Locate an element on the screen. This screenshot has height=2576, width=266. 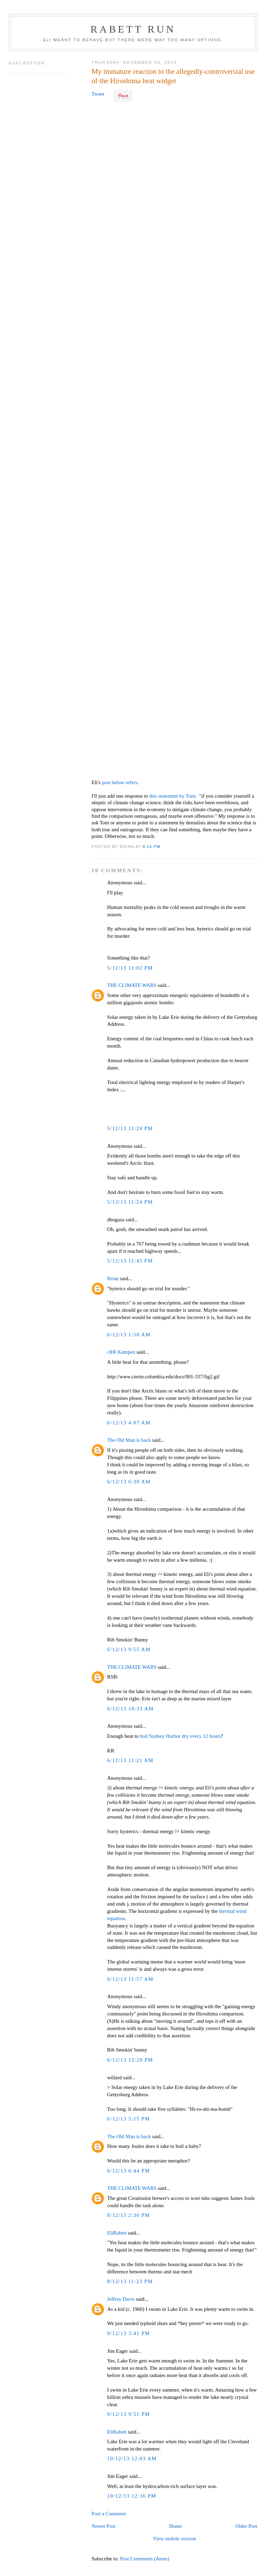
My immature reaction to the allegedly-controversial use of the Hiroshima heat widget is located at coordinates (173, 76).